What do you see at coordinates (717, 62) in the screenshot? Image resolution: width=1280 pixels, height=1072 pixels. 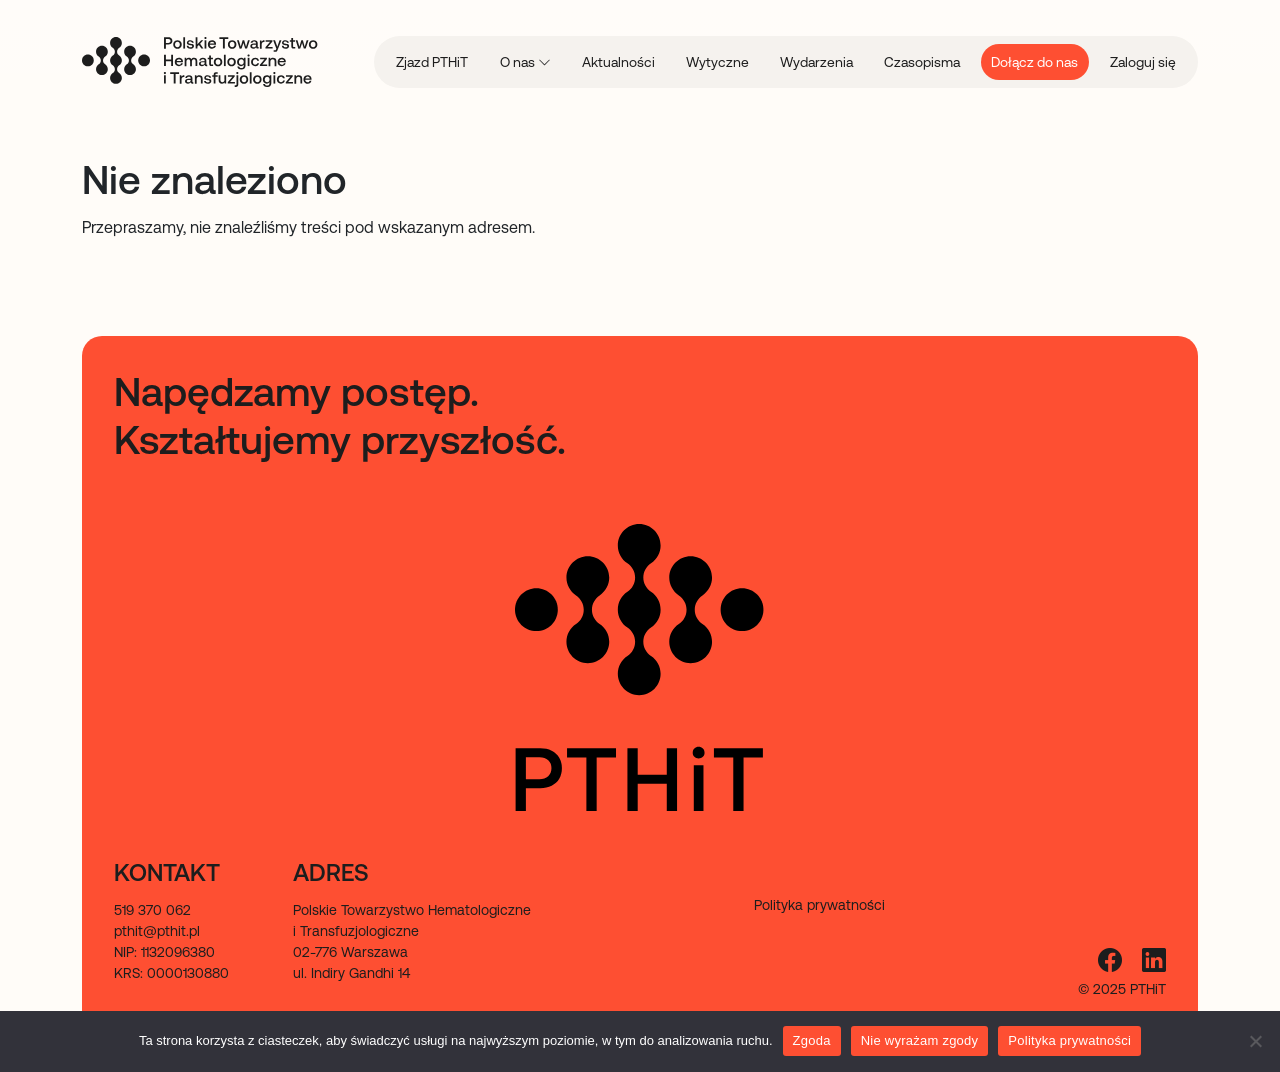 I see `Wytyczne [menuitem]` at bounding box center [717, 62].